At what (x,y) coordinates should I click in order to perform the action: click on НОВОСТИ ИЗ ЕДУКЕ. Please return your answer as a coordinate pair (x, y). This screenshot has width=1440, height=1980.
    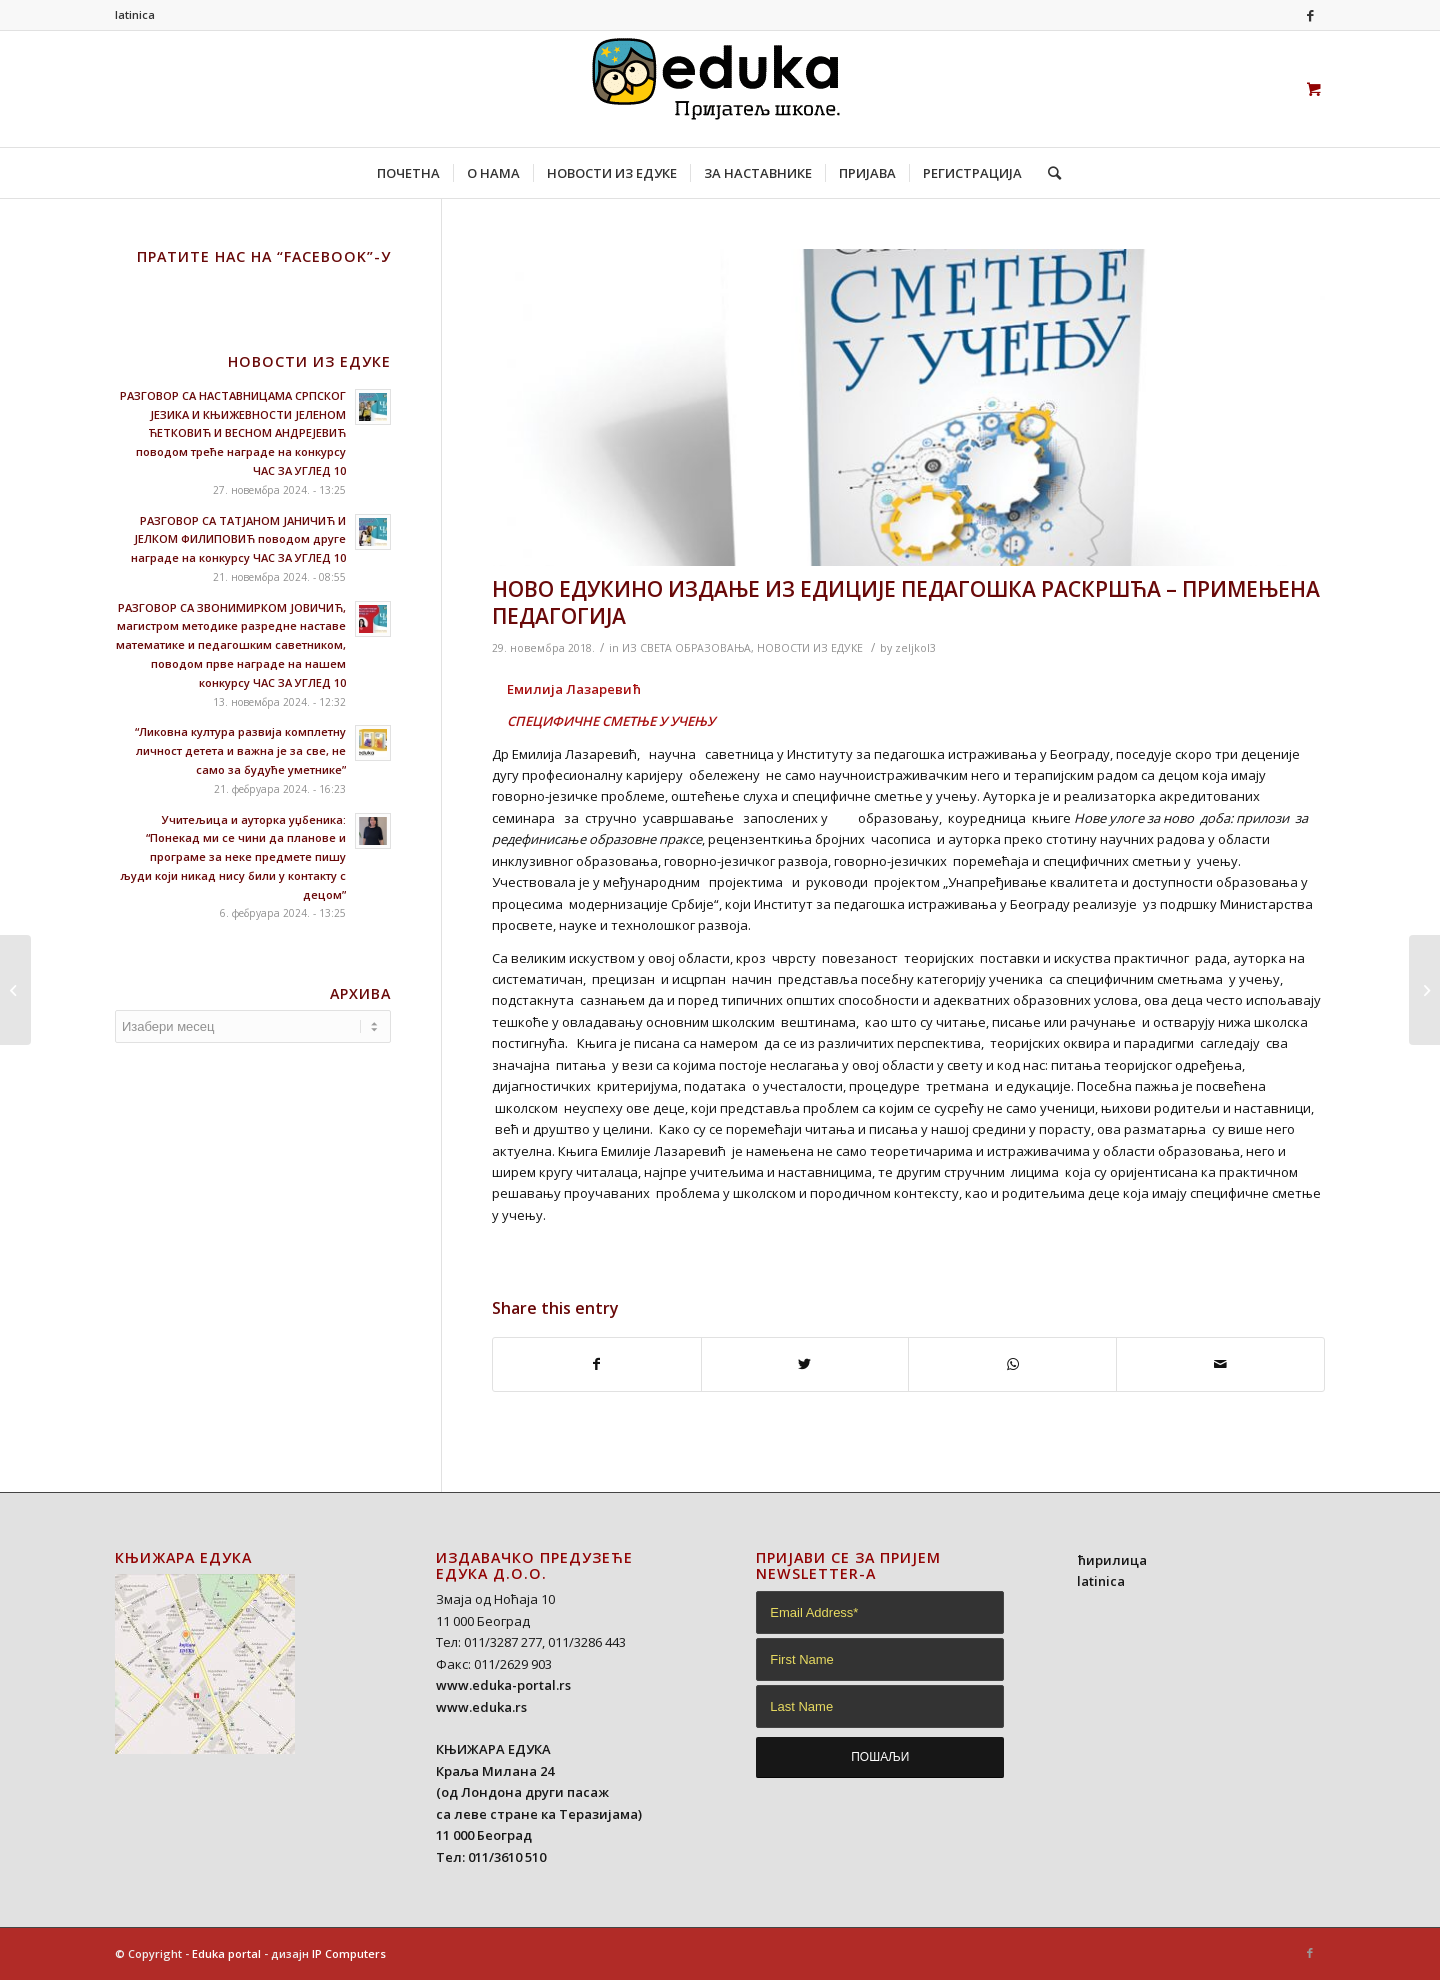
    Looking at the image, I should click on (810, 648).